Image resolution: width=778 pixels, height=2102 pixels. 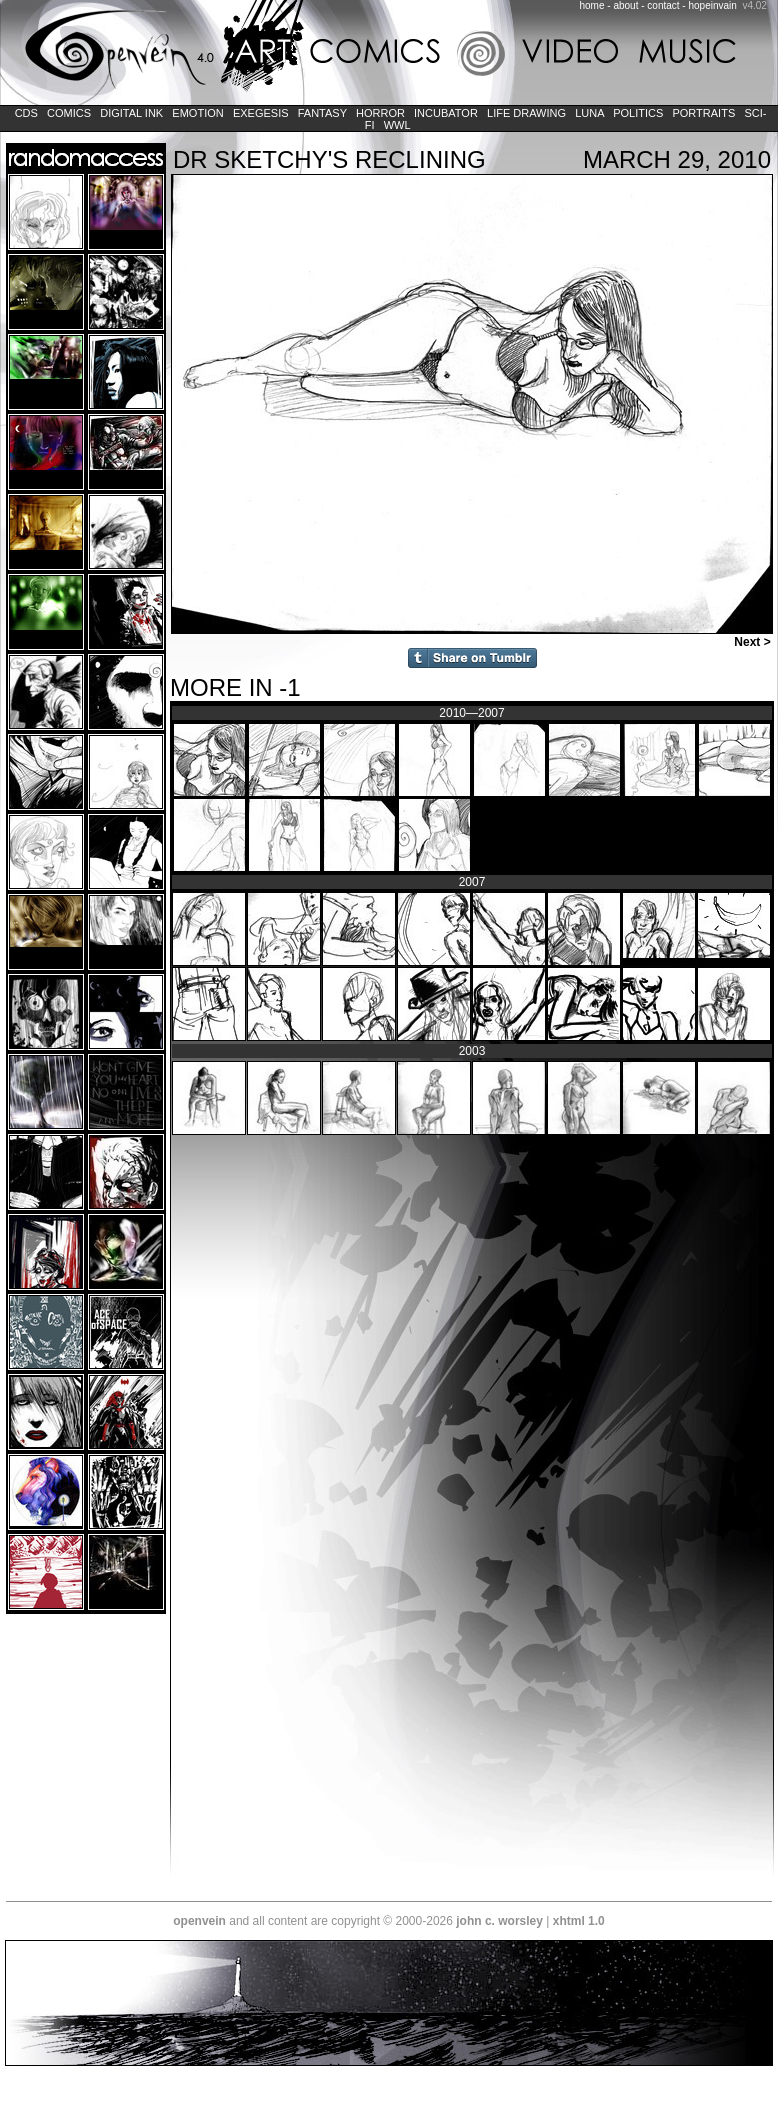 What do you see at coordinates (625, 5) in the screenshot?
I see `about` at bounding box center [625, 5].